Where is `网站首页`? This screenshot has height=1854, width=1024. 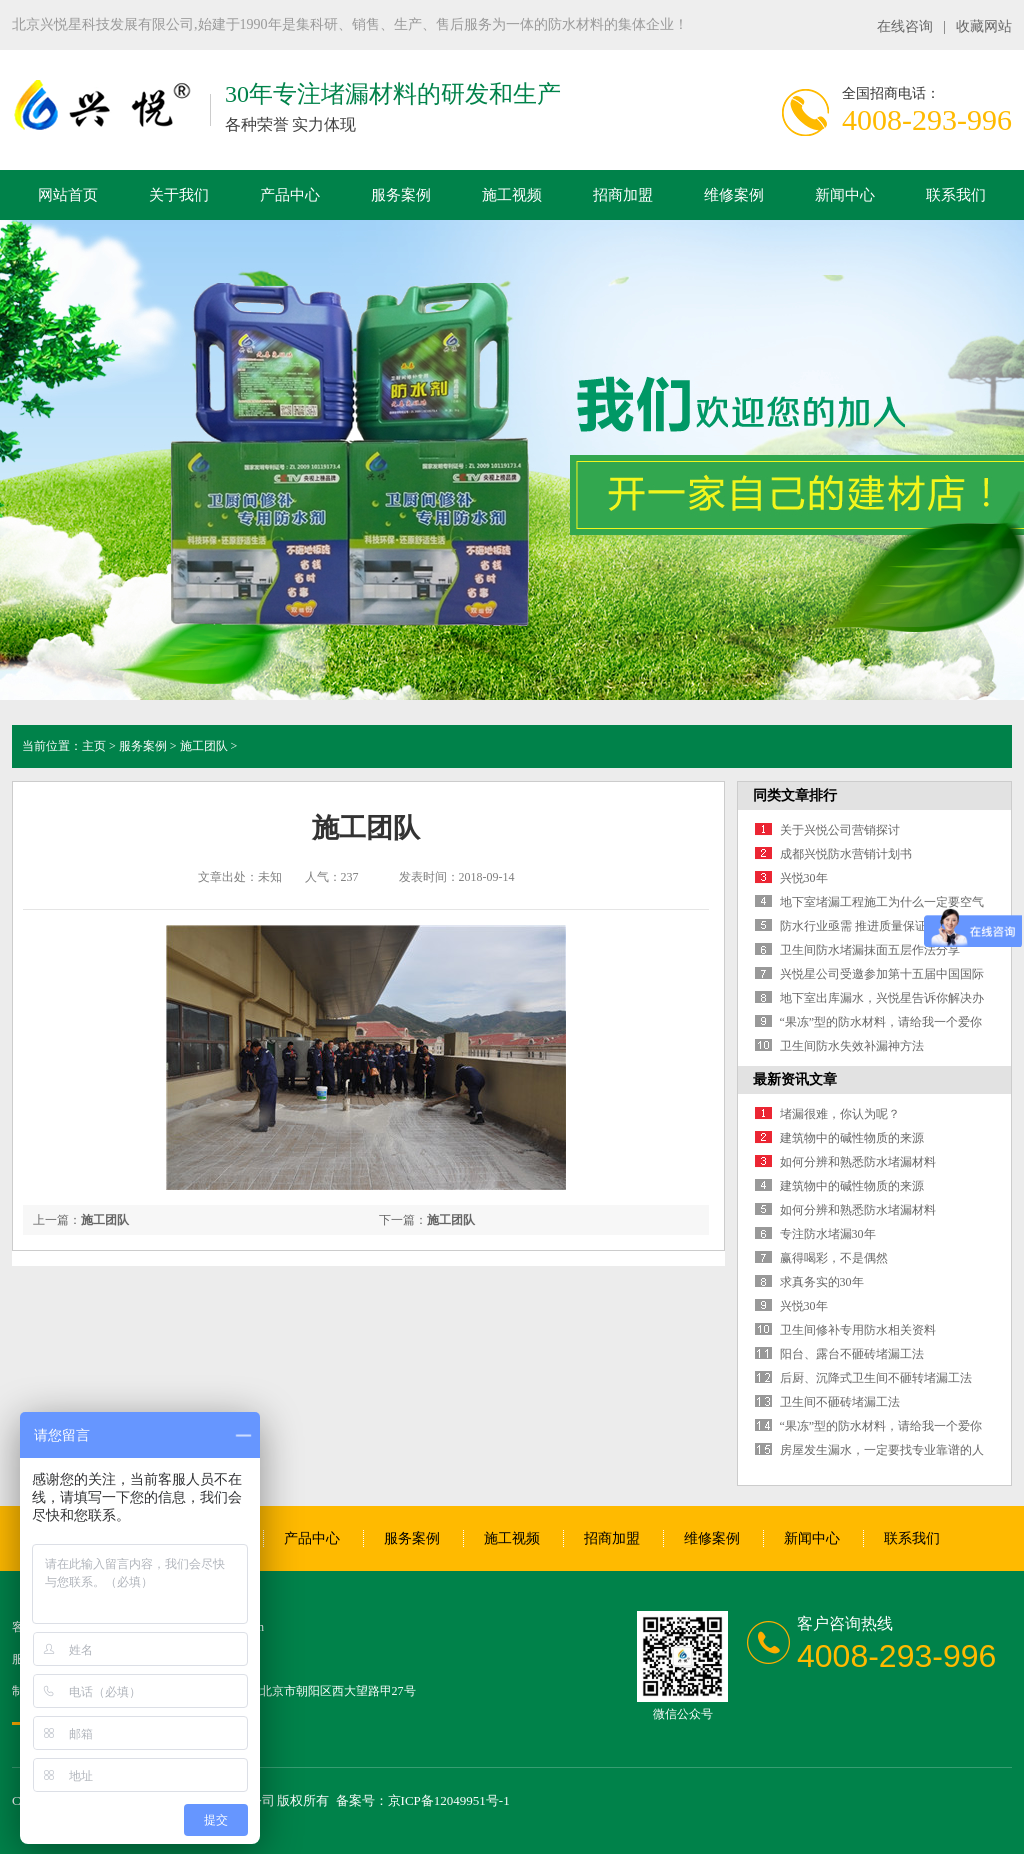 网站首页 is located at coordinates (68, 195).